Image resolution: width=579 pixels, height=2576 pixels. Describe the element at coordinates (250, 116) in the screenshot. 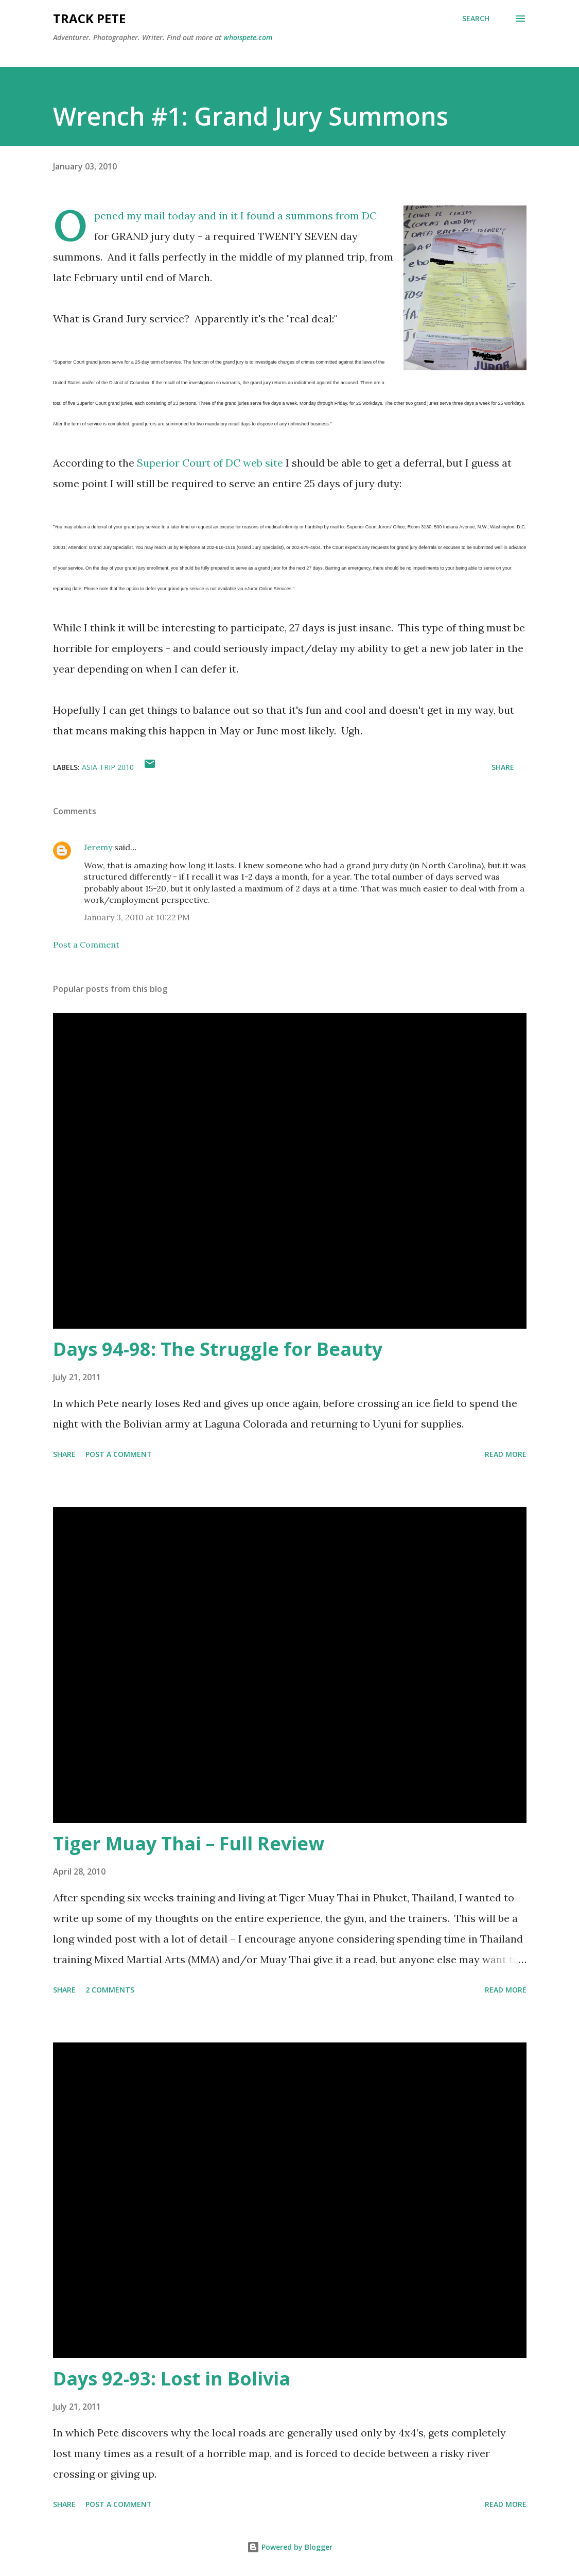

I see `Wrench #1: Grand Jury Summons` at that location.